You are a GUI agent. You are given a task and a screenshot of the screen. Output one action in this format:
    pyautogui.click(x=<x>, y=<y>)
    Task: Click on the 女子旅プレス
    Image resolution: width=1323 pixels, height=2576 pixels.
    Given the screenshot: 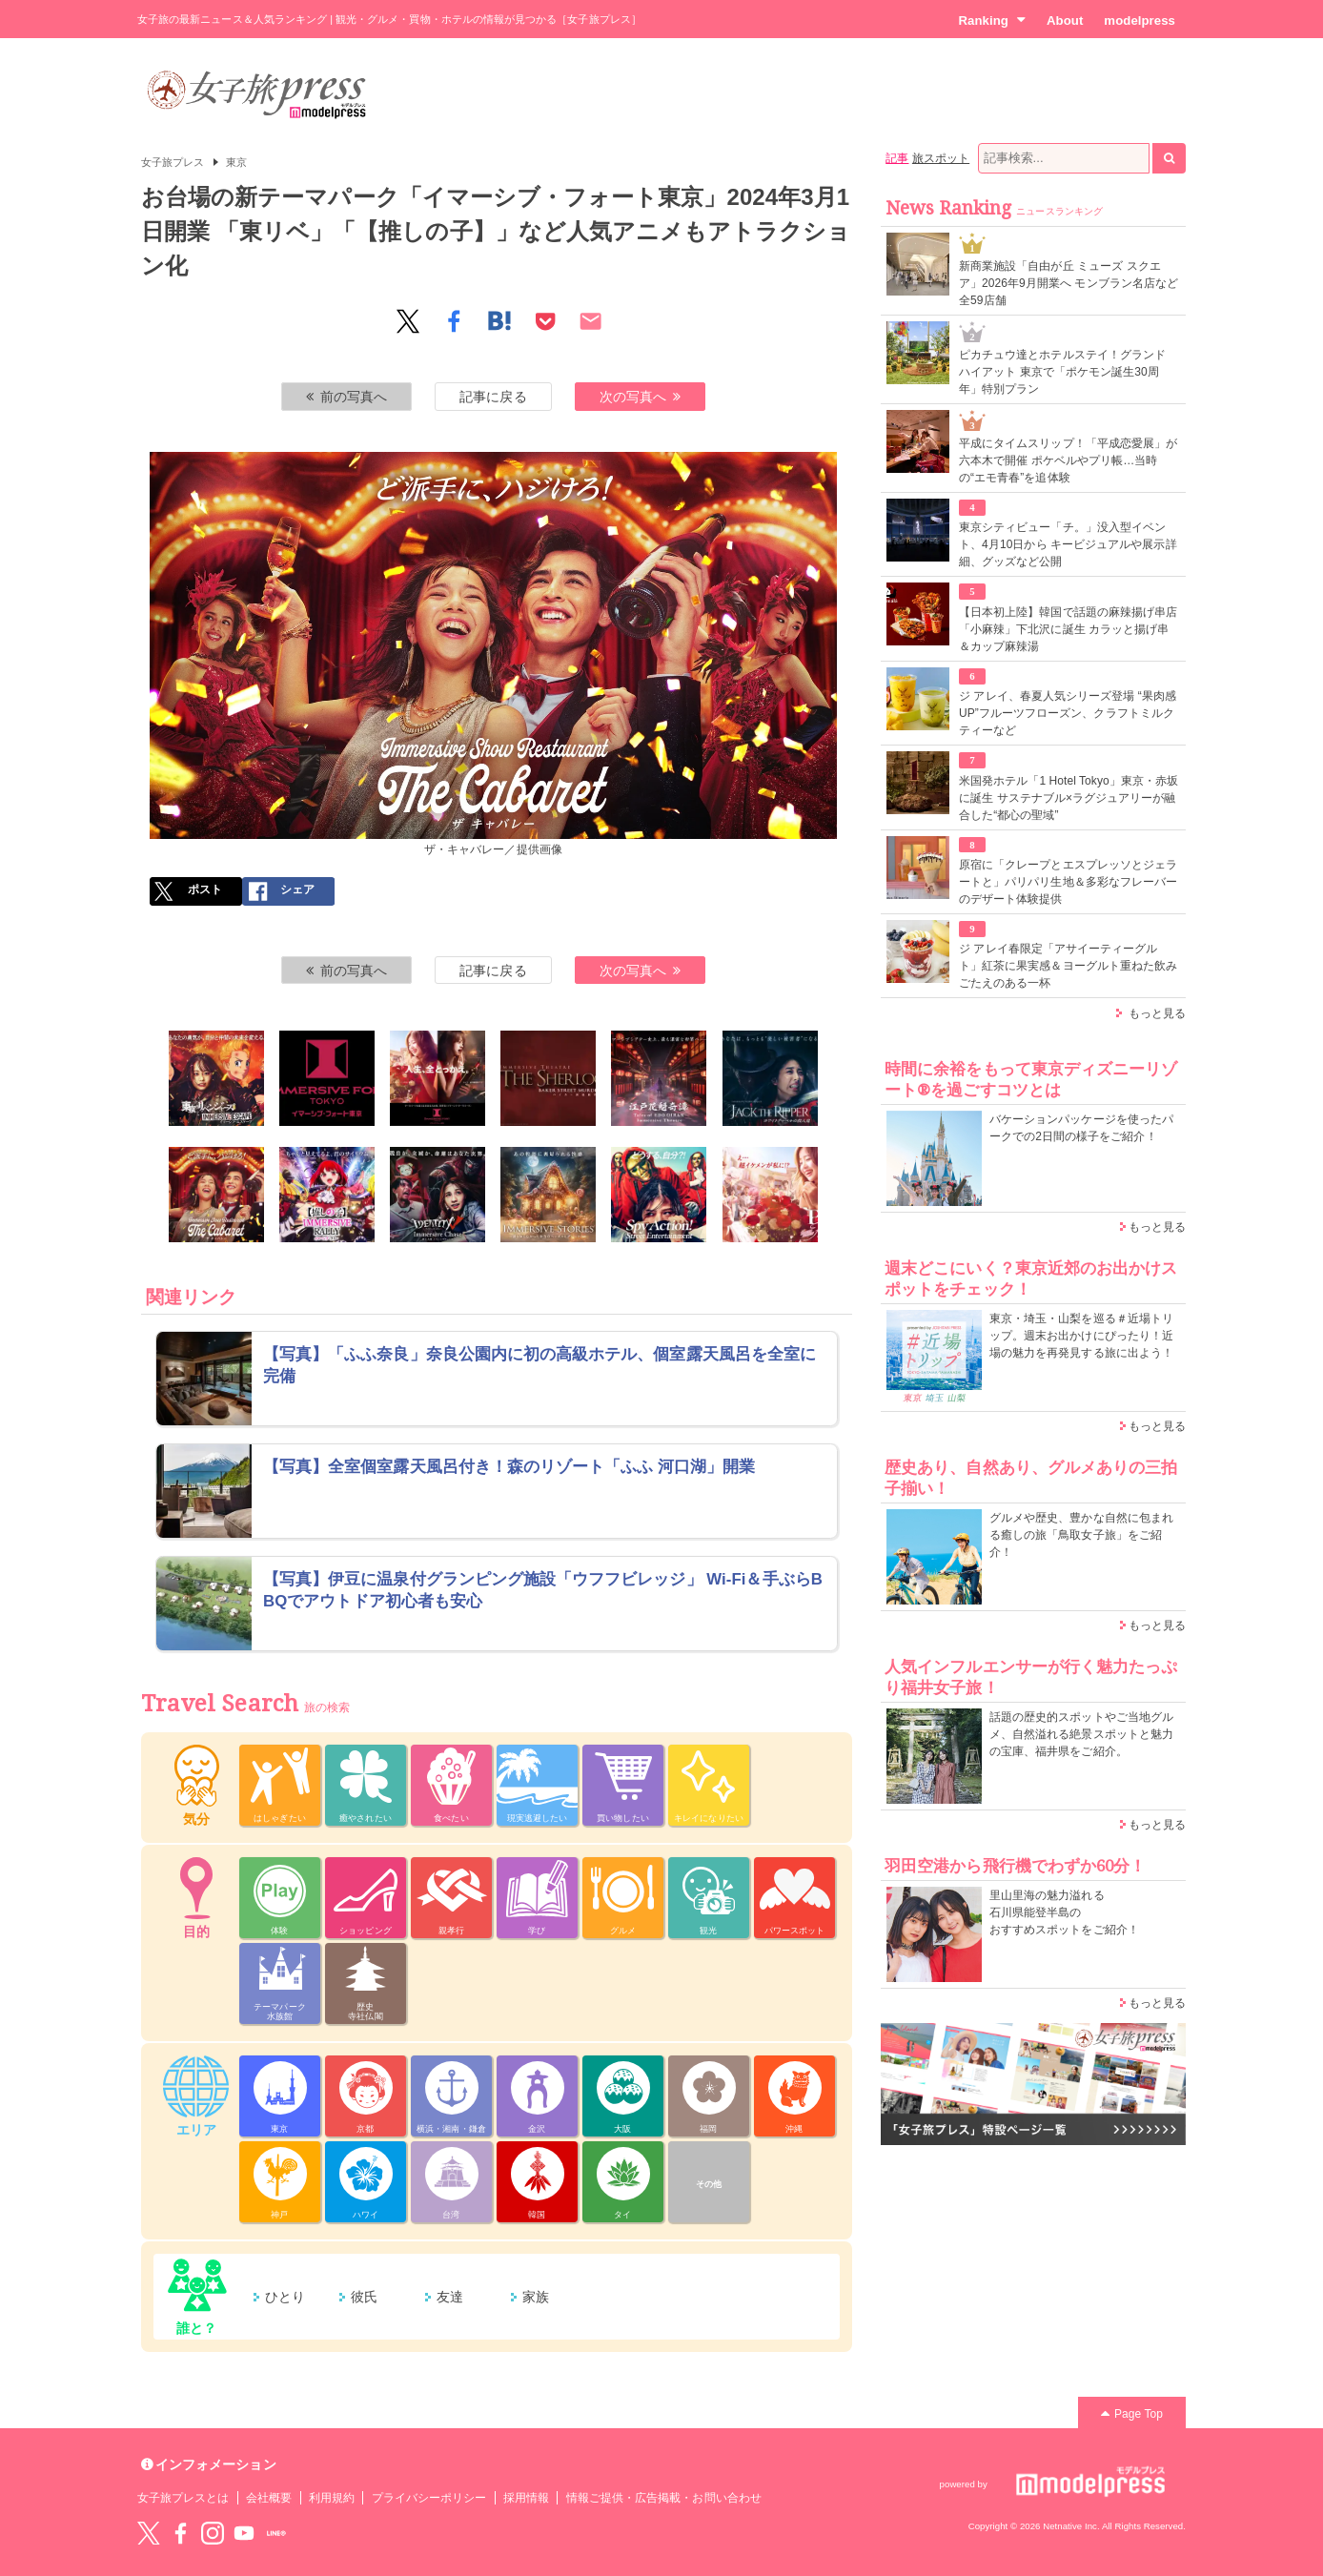 What is the action you would take?
    pyautogui.click(x=172, y=162)
    